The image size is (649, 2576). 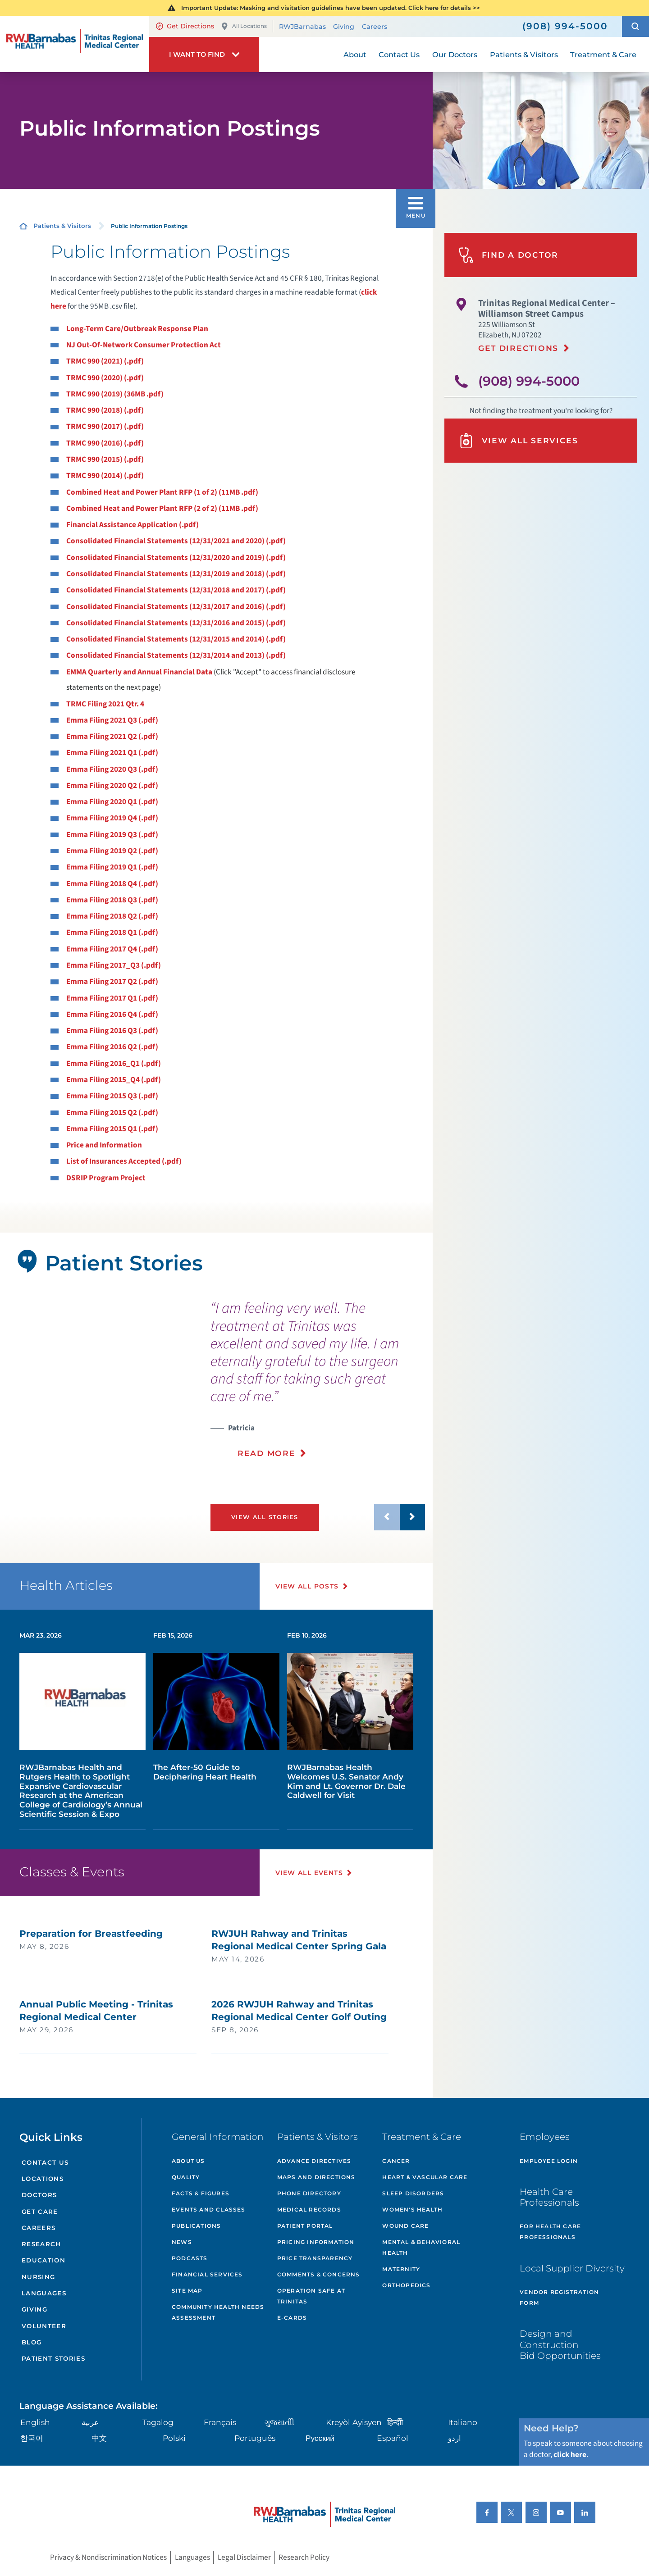 What do you see at coordinates (105, 361) in the screenshot?
I see `TRMC 990 (2021) (.pdf)` at bounding box center [105, 361].